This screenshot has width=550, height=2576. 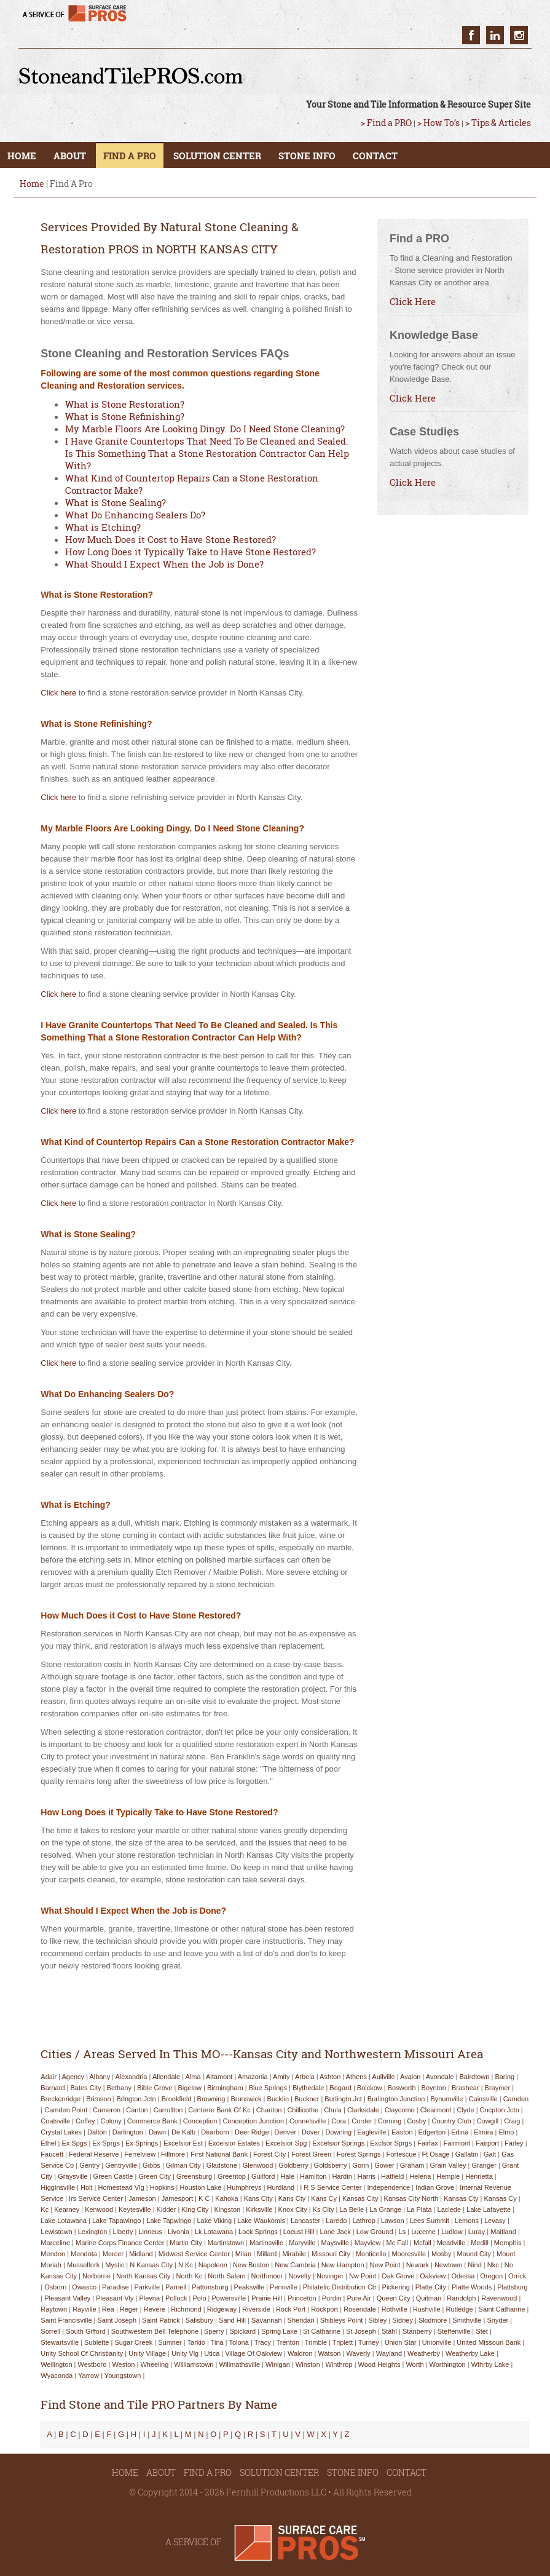 What do you see at coordinates (205, 428) in the screenshot?
I see `My Marble Floors Are Looking Dingy. Do I Need Stone Cleaning?` at bounding box center [205, 428].